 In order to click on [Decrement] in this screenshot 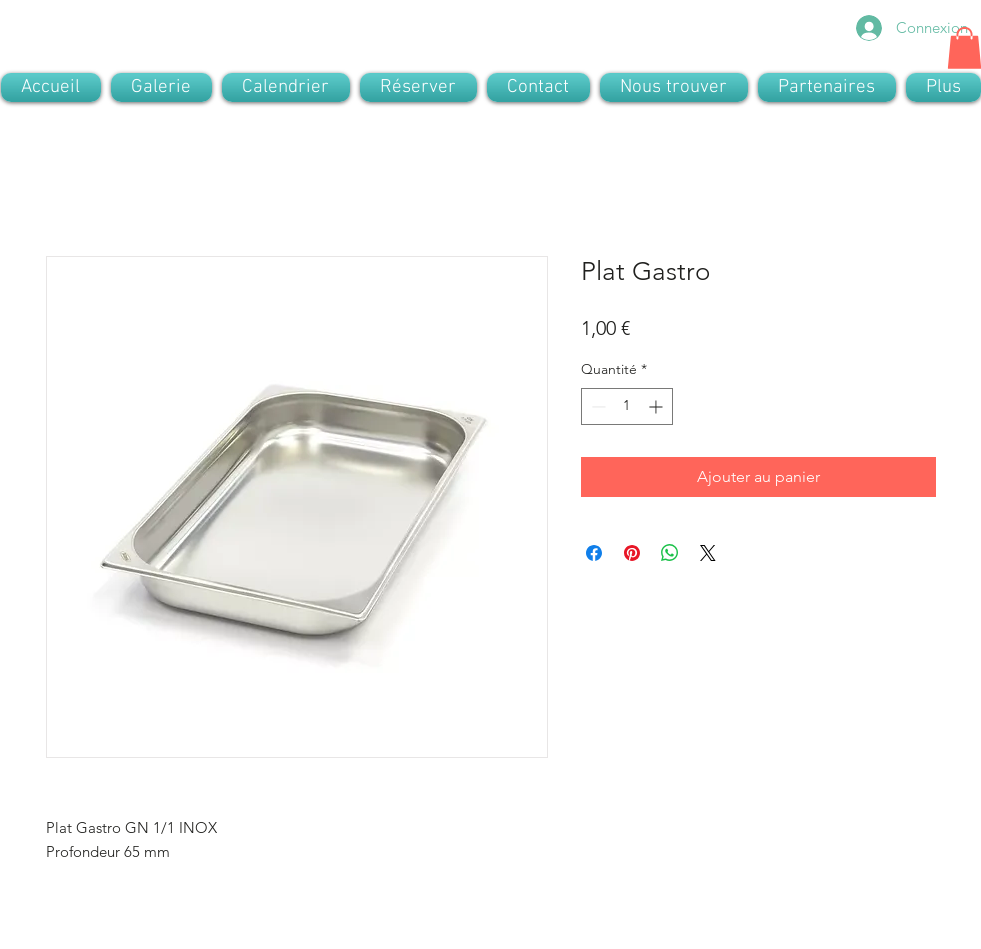, I will do `click(596, 406)`.